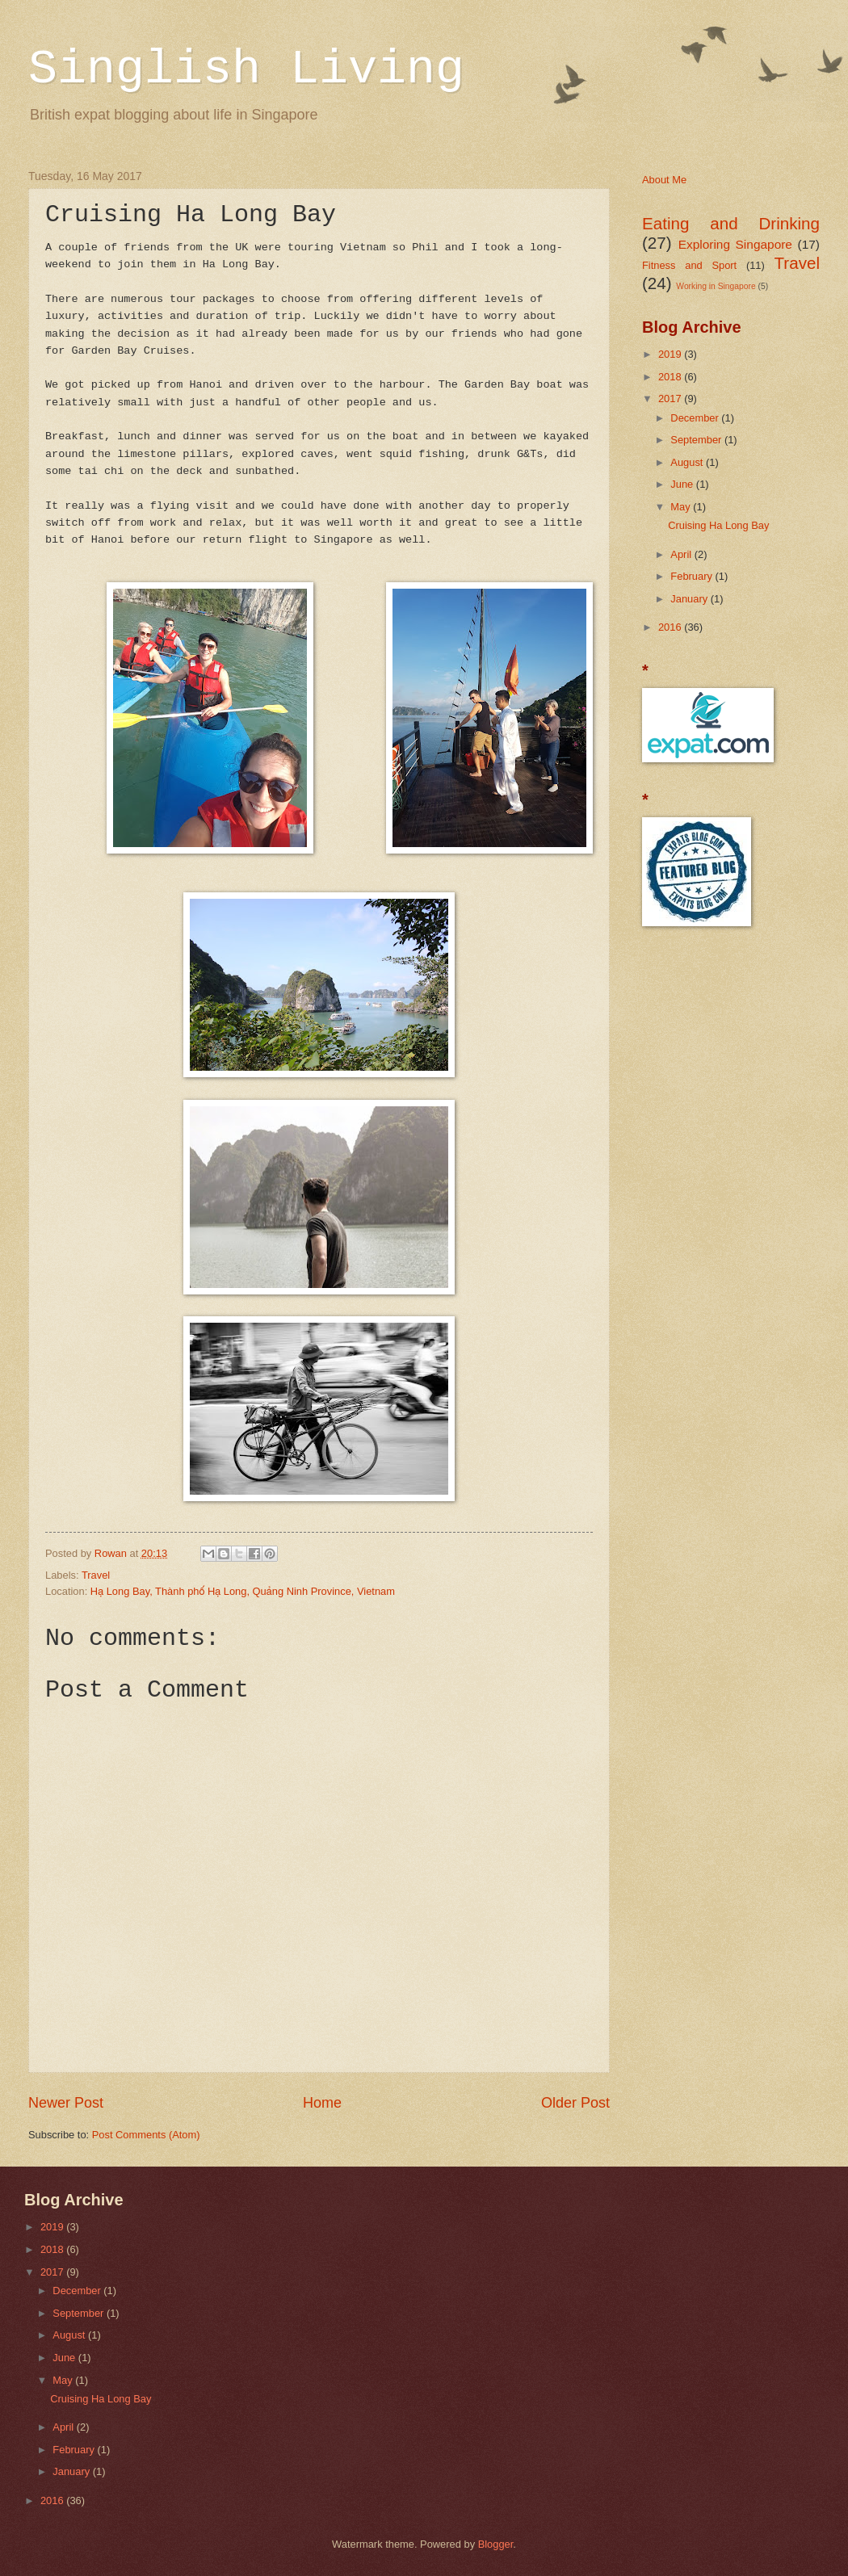 Image resolution: width=848 pixels, height=2576 pixels. What do you see at coordinates (718, 525) in the screenshot?
I see `Cruising Ha Long Bay` at bounding box center [718, 525].